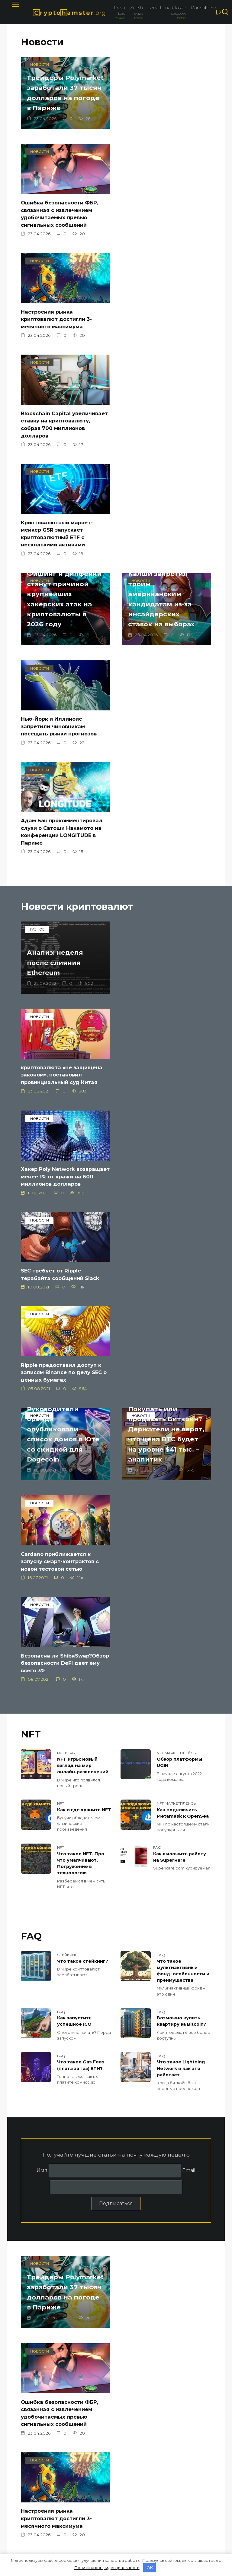  What do you see at coordinates (31, 2420) in the screenshot?
I see `Bitfinex` at bounding box center [31, 2420].